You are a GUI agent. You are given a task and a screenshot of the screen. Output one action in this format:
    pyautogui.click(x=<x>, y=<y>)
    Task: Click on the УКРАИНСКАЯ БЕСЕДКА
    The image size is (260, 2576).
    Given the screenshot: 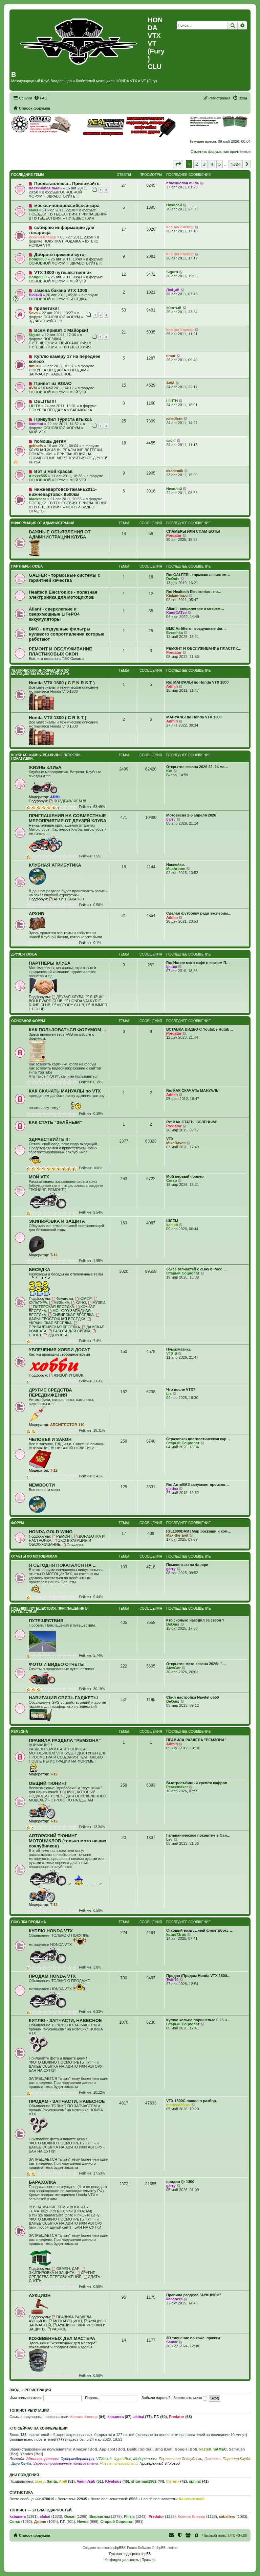 What is the action you would take?
    pyautogui.click(x=60, y=1321)
    